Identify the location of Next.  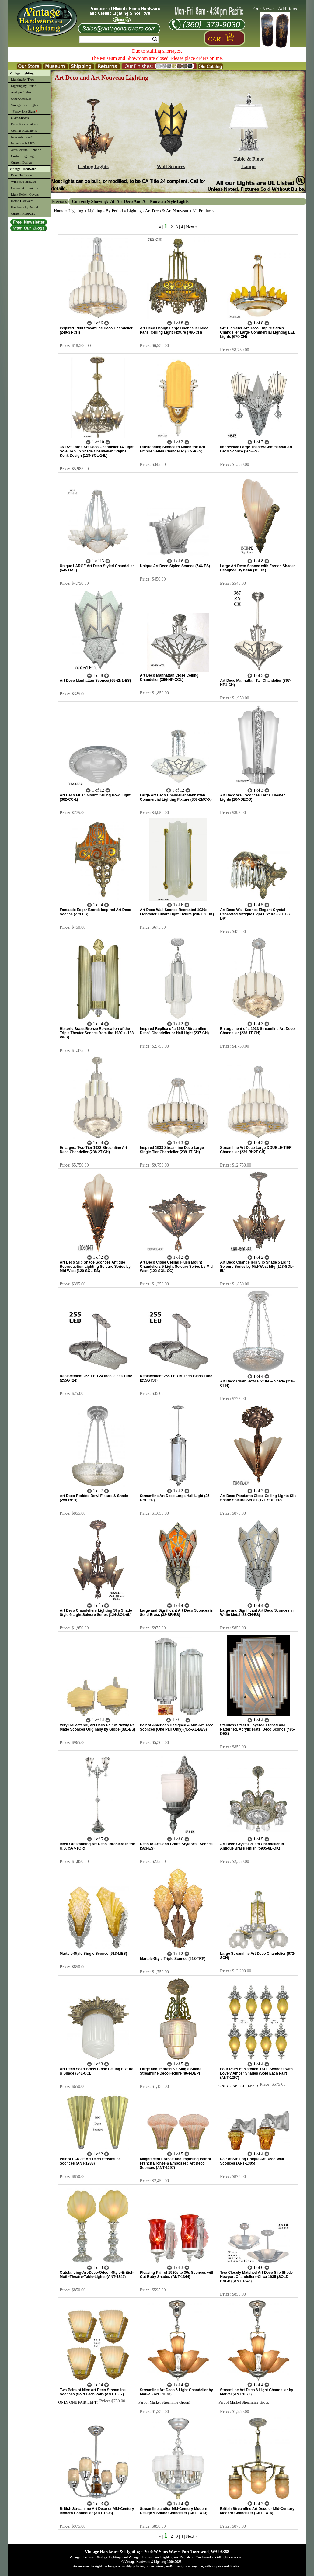
(190, 227).